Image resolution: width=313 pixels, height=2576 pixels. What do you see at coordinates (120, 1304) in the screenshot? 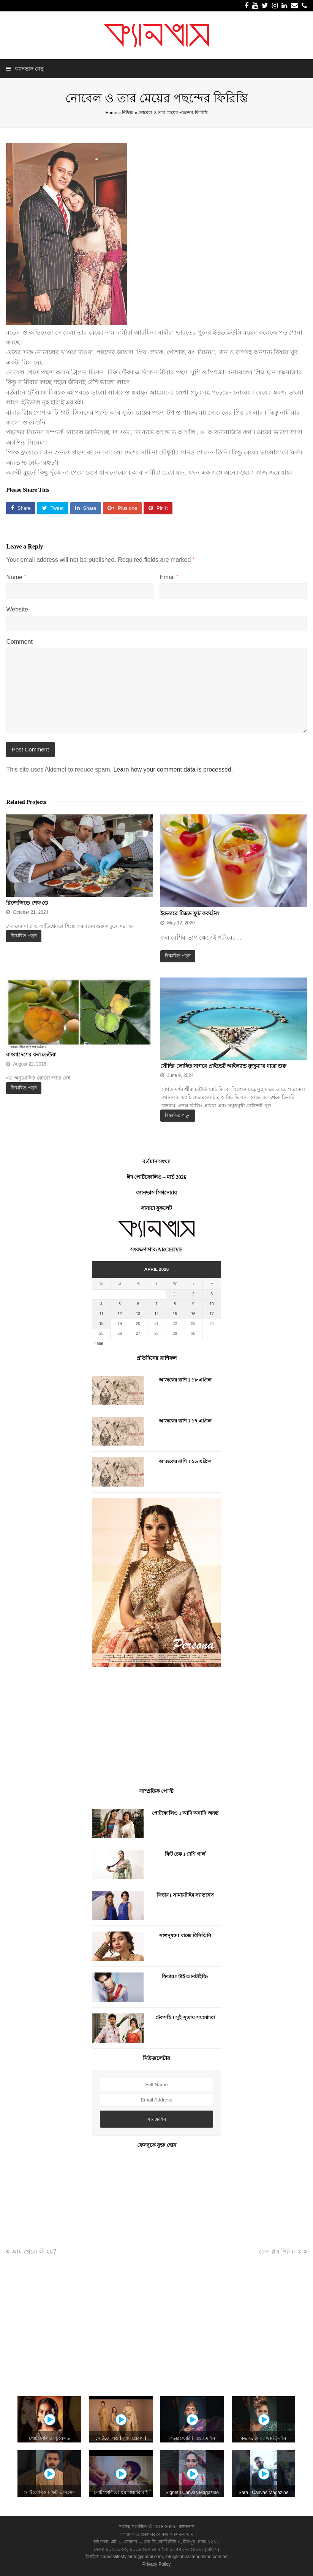
I see `5 [Posts published on April 5, 2026]` at bounding box center [120, 1304].